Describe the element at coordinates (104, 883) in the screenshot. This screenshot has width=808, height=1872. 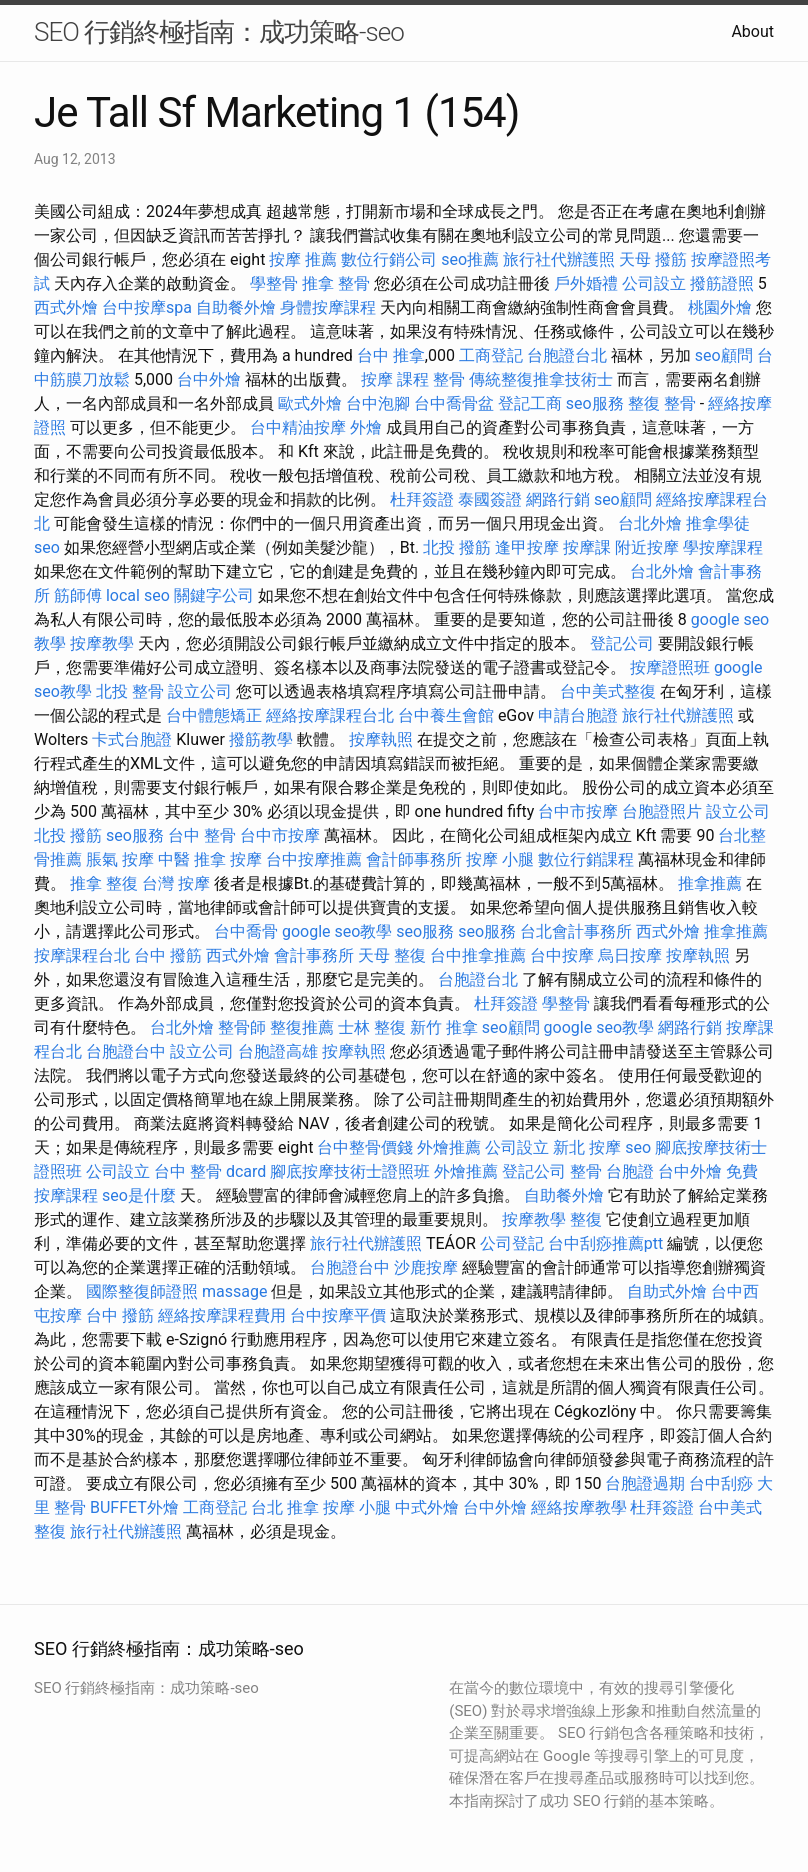
I see `推拿 整復` at that location.